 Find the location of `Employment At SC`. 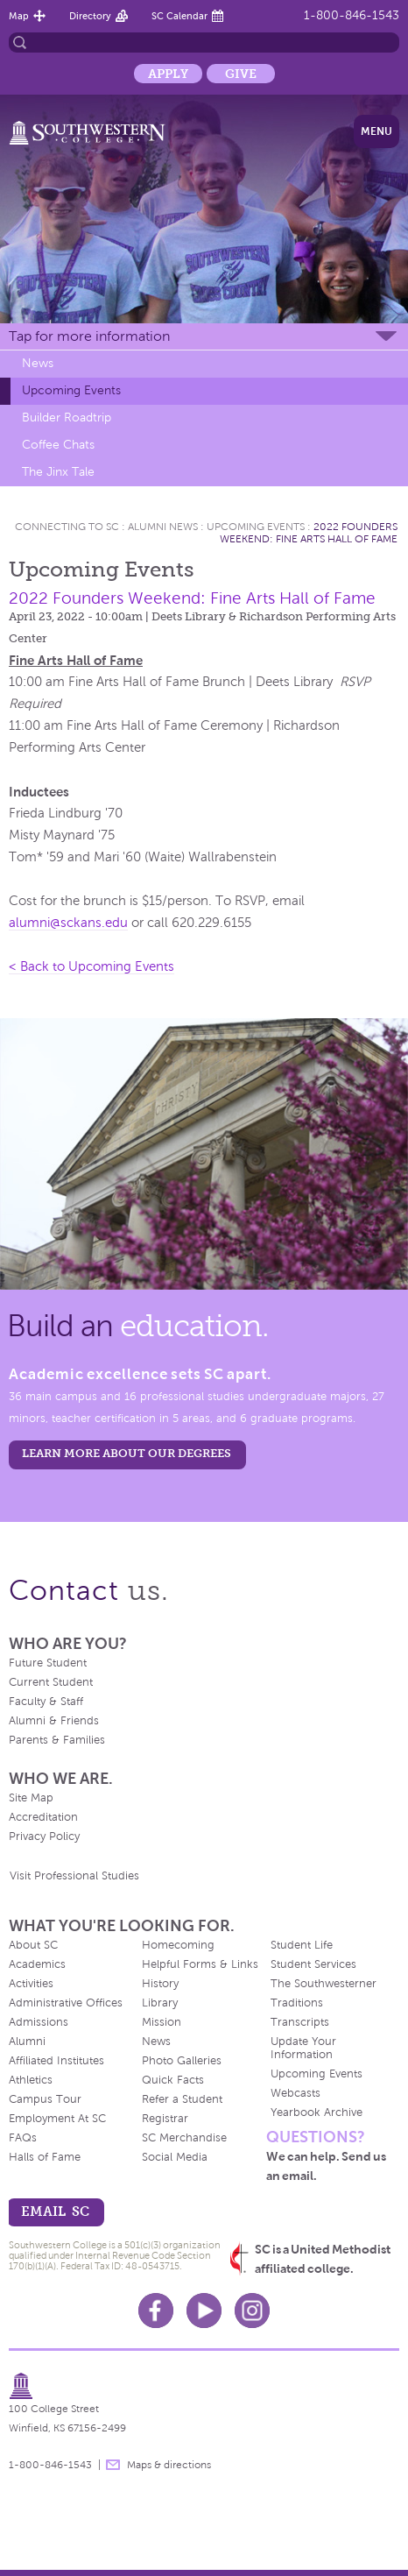

Employment At SC is located at coordinates (57, 2118).